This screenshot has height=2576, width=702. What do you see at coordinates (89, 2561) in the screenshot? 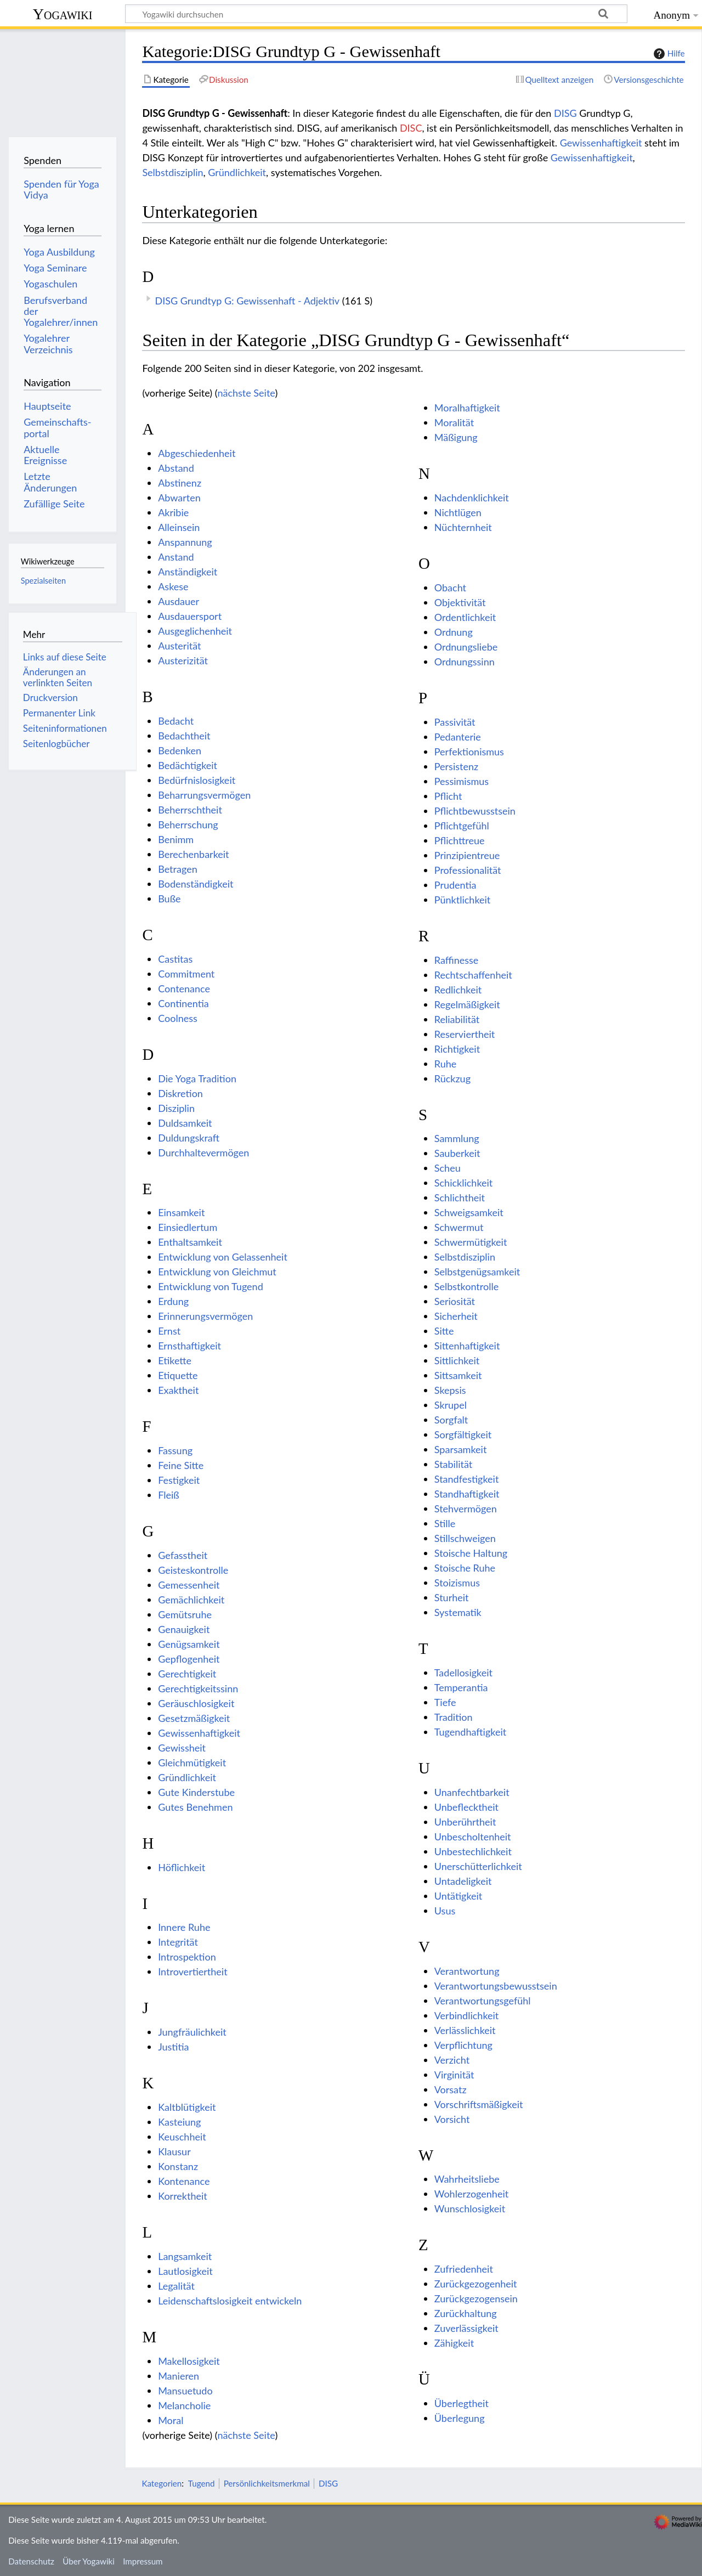
I see `Über Yogawiki` at bounding box center [89, 2561].